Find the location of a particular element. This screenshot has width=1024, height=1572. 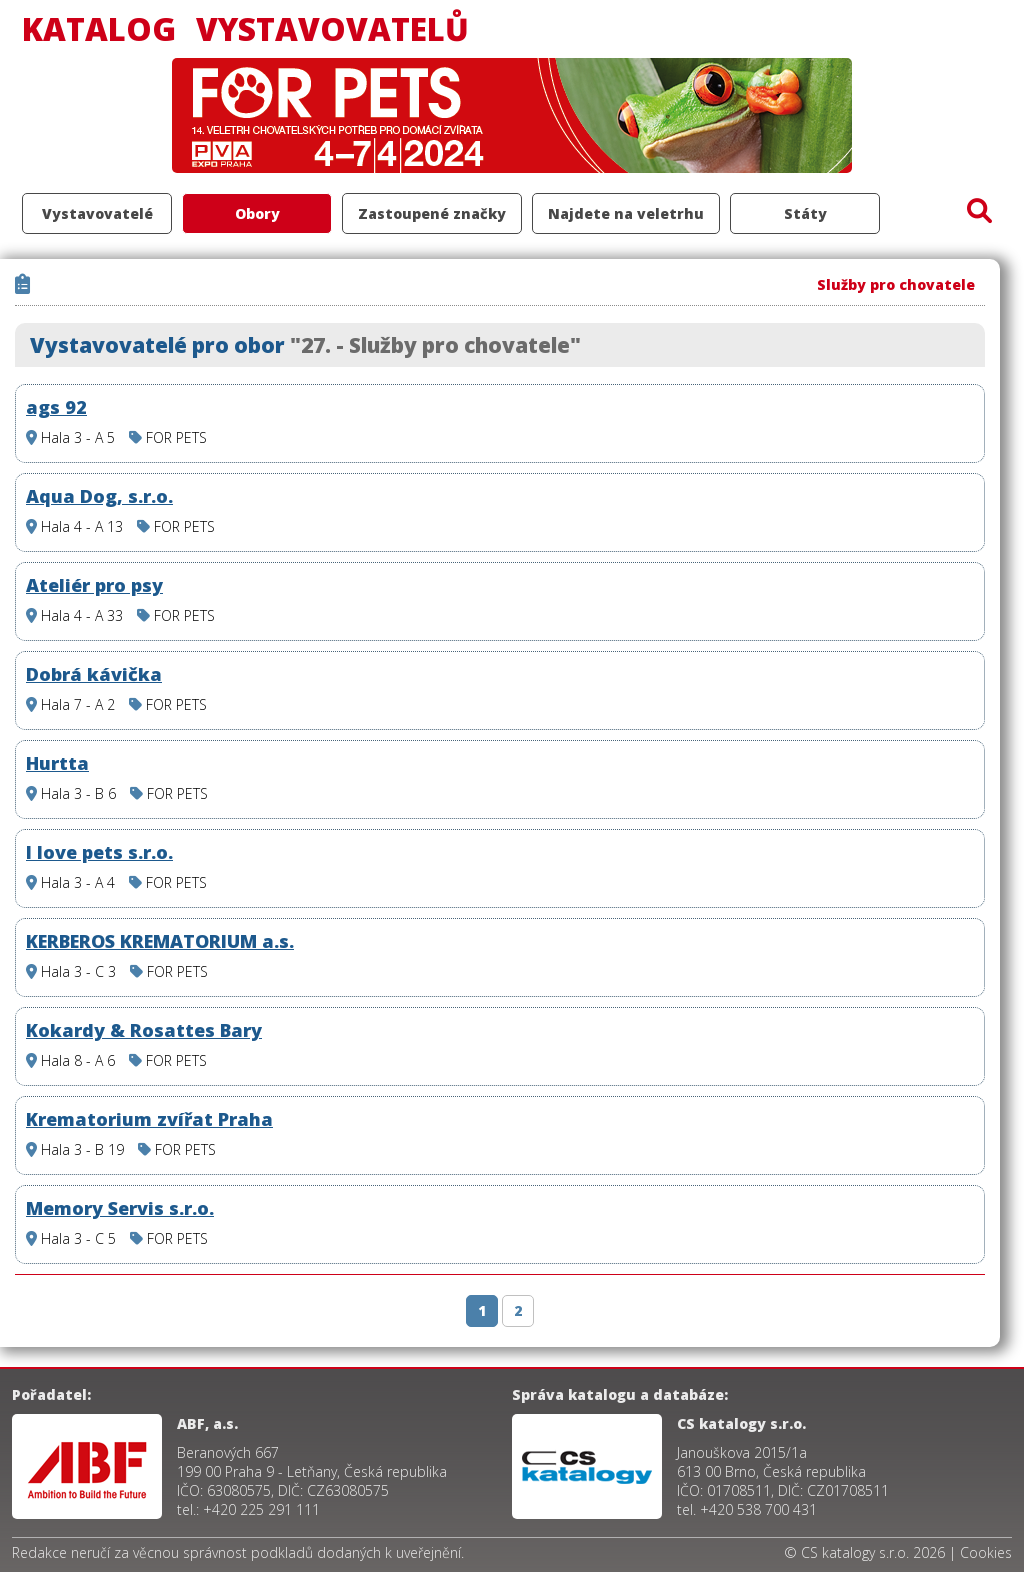

Memory Servis s.r.o. is located at coordinates (120, 1208).